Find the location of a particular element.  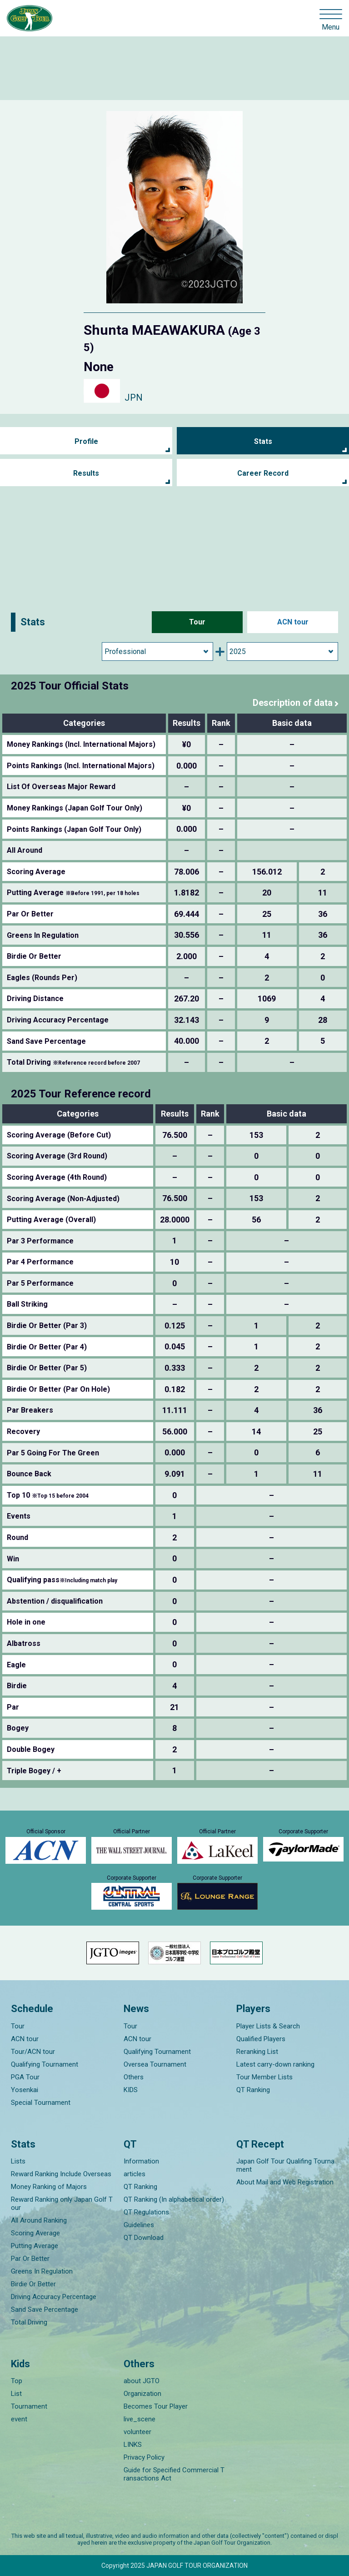

Becomes Tour Player is located at coordinates (156, 2406).